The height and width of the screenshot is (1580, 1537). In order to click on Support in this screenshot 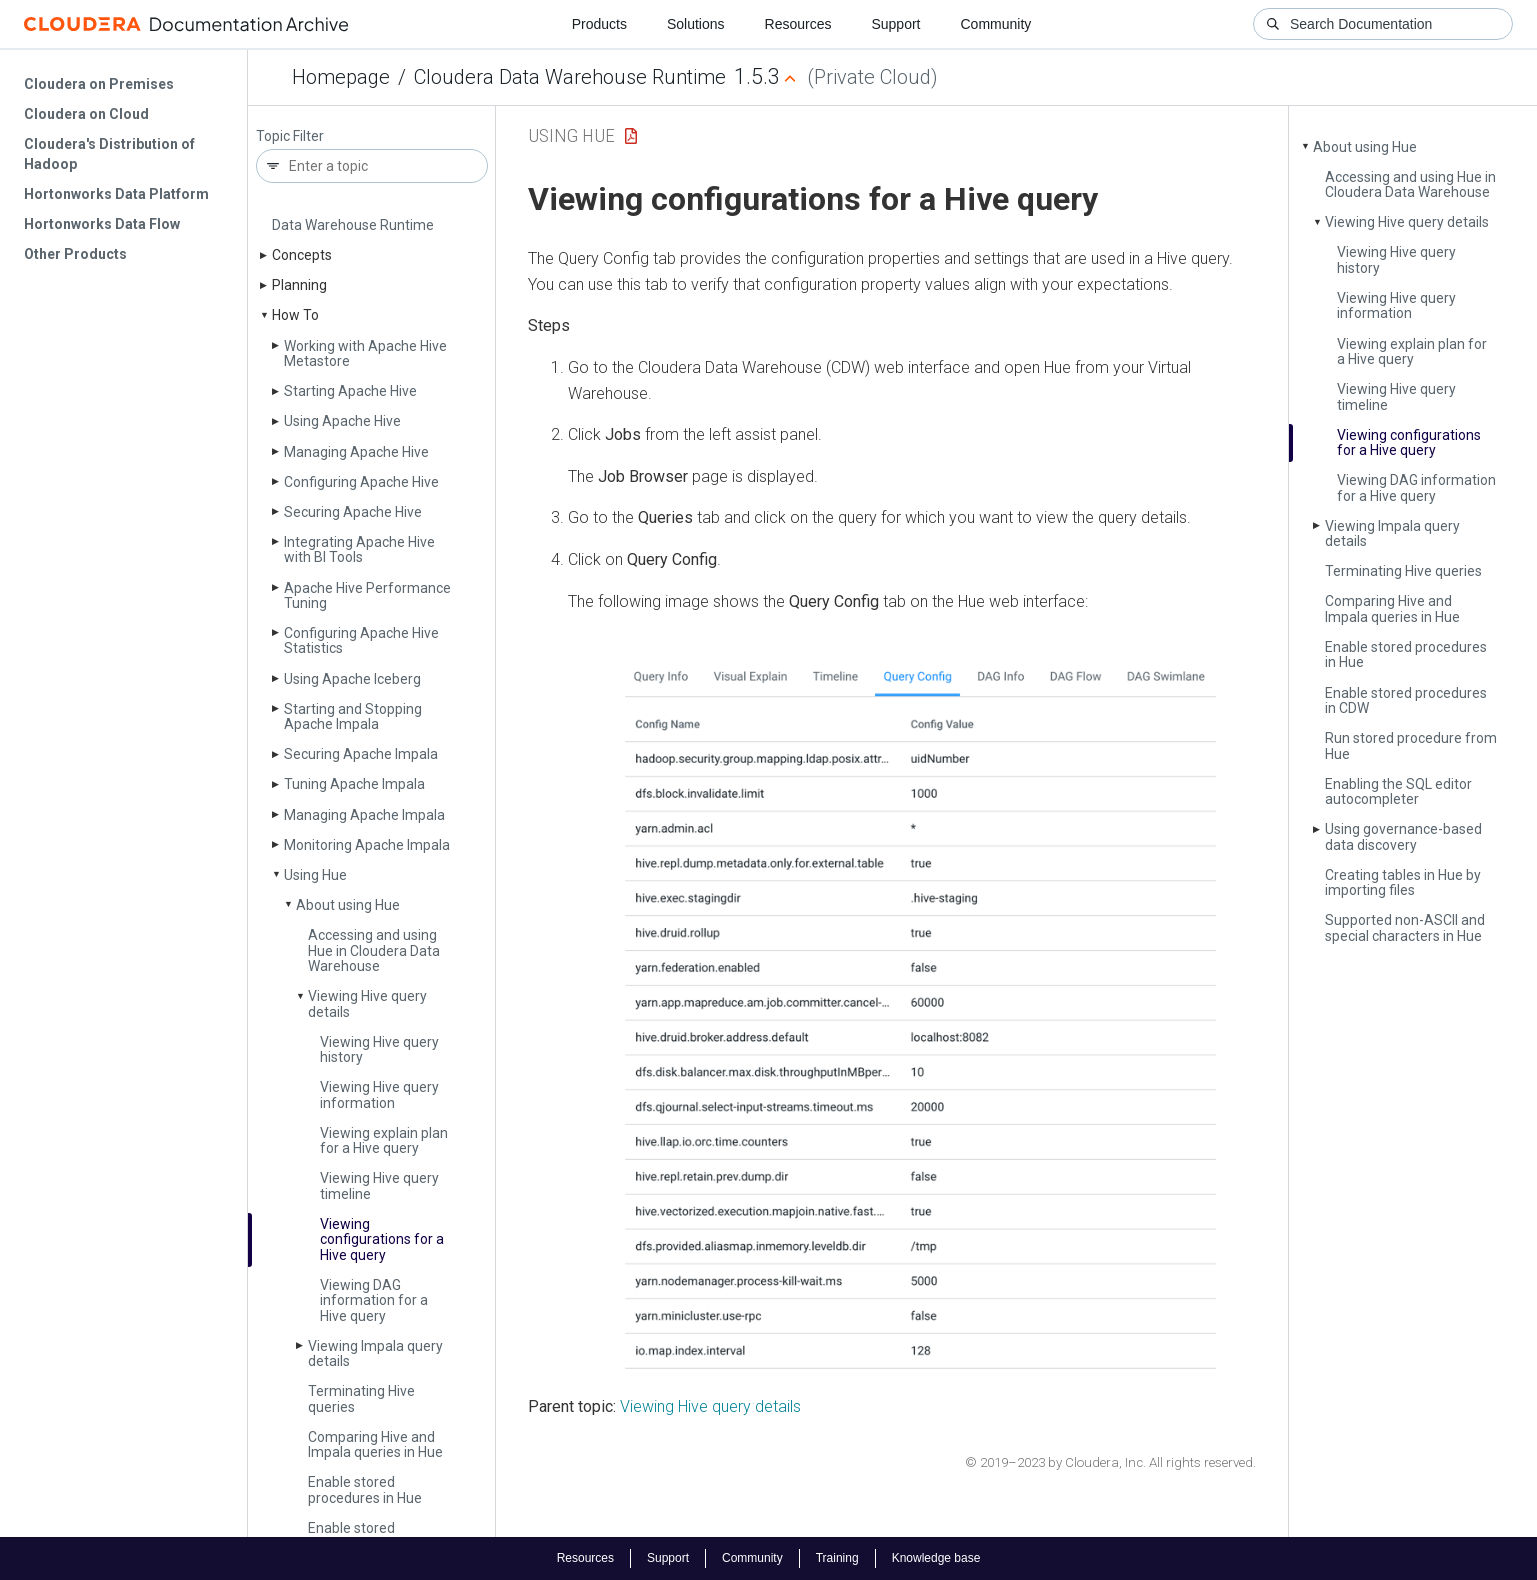, I will do `click(895, 24)`.